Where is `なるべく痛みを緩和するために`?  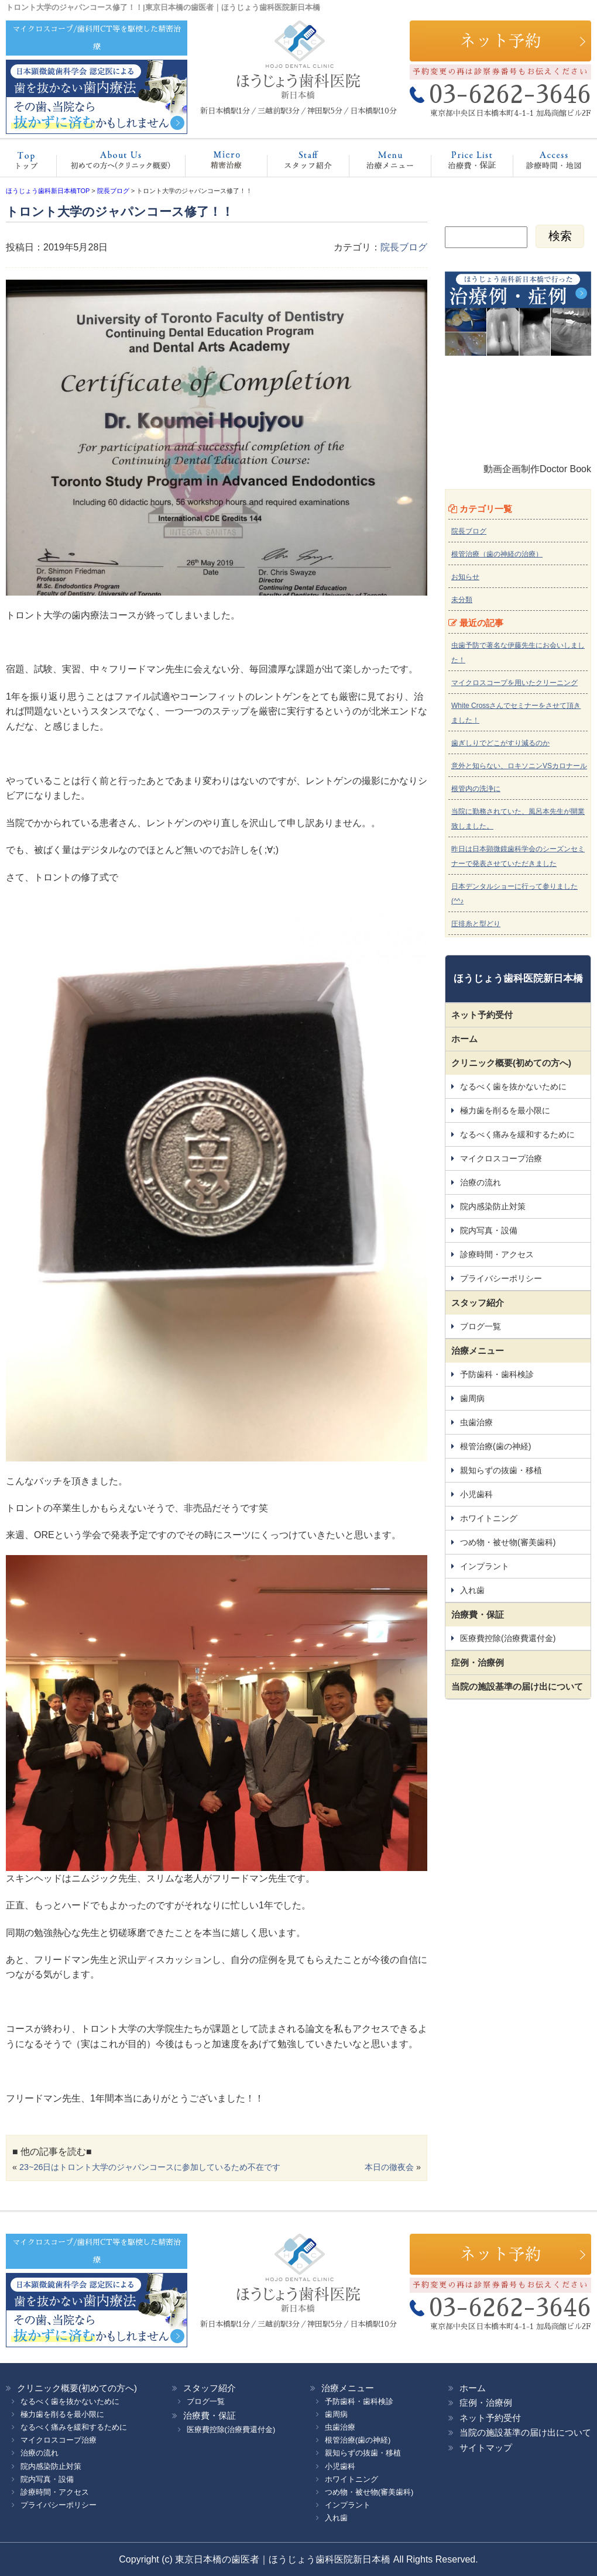
なるべく痛みを緩和するために is located at coordinates (517, 1134).